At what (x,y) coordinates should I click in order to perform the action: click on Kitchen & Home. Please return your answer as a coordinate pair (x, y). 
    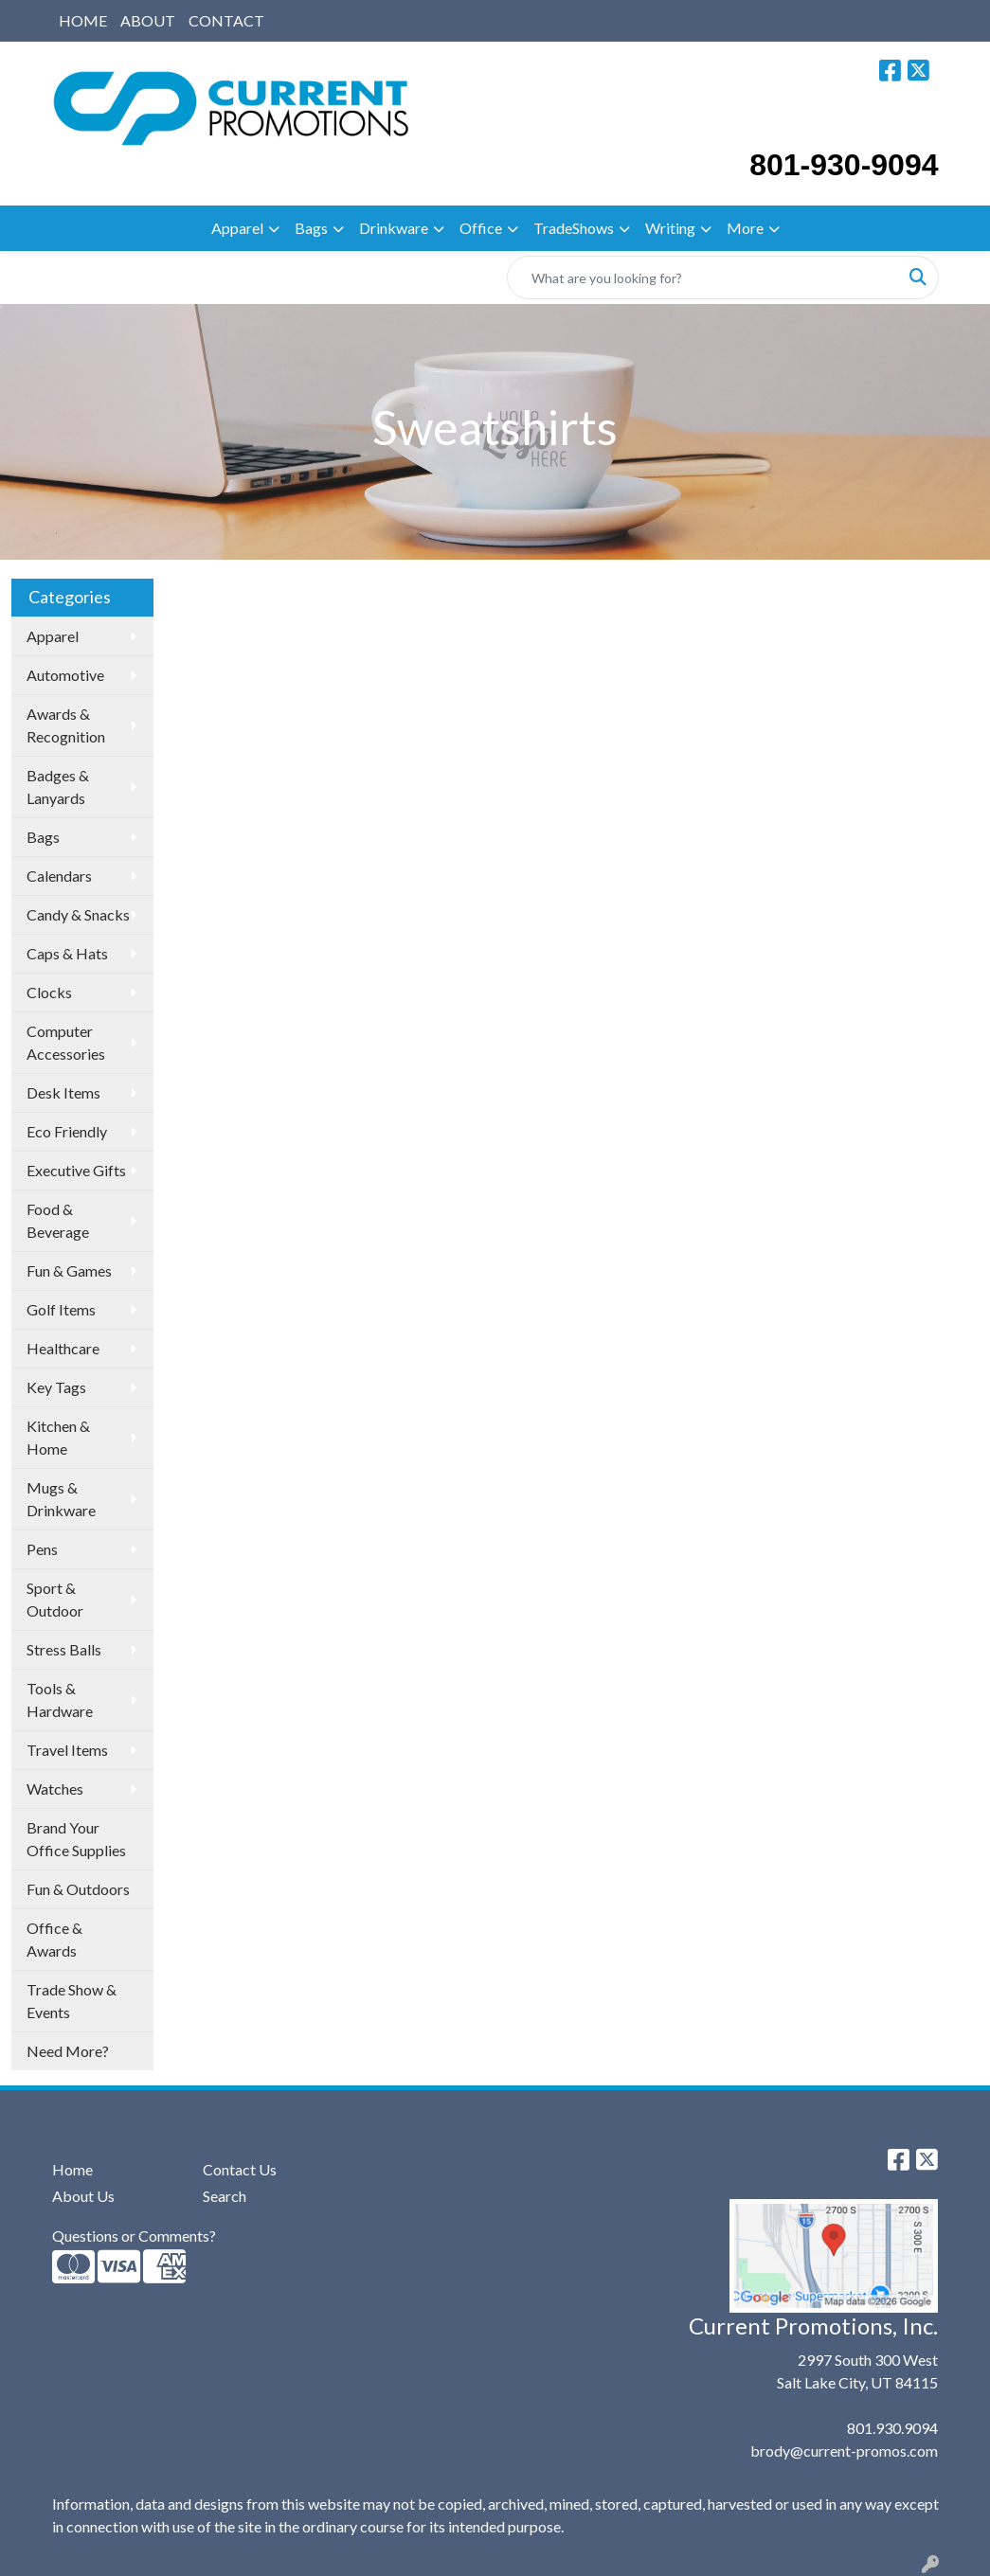
    Looking at the image, I should click on (58, 1437).